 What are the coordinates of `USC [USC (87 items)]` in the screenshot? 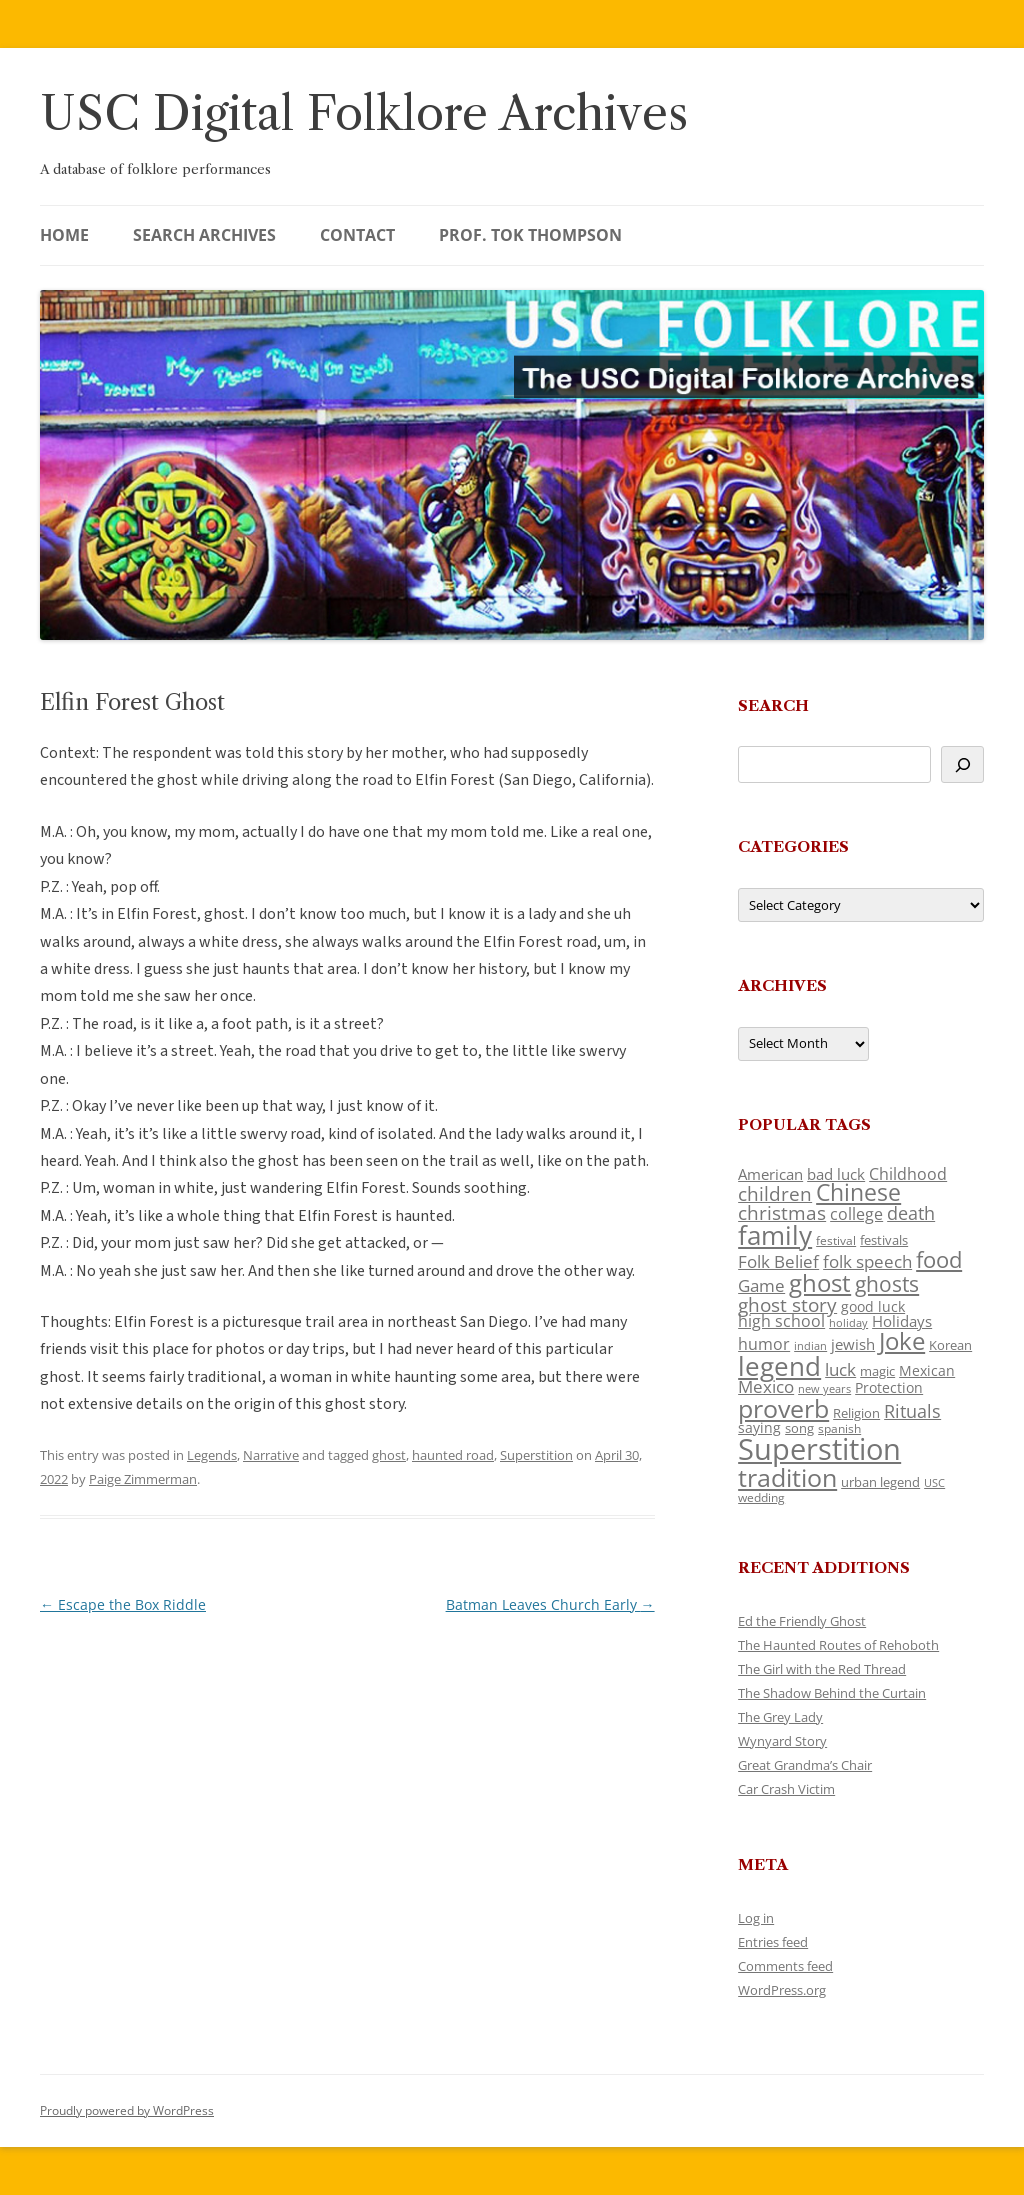 It's located at (934, 1483).